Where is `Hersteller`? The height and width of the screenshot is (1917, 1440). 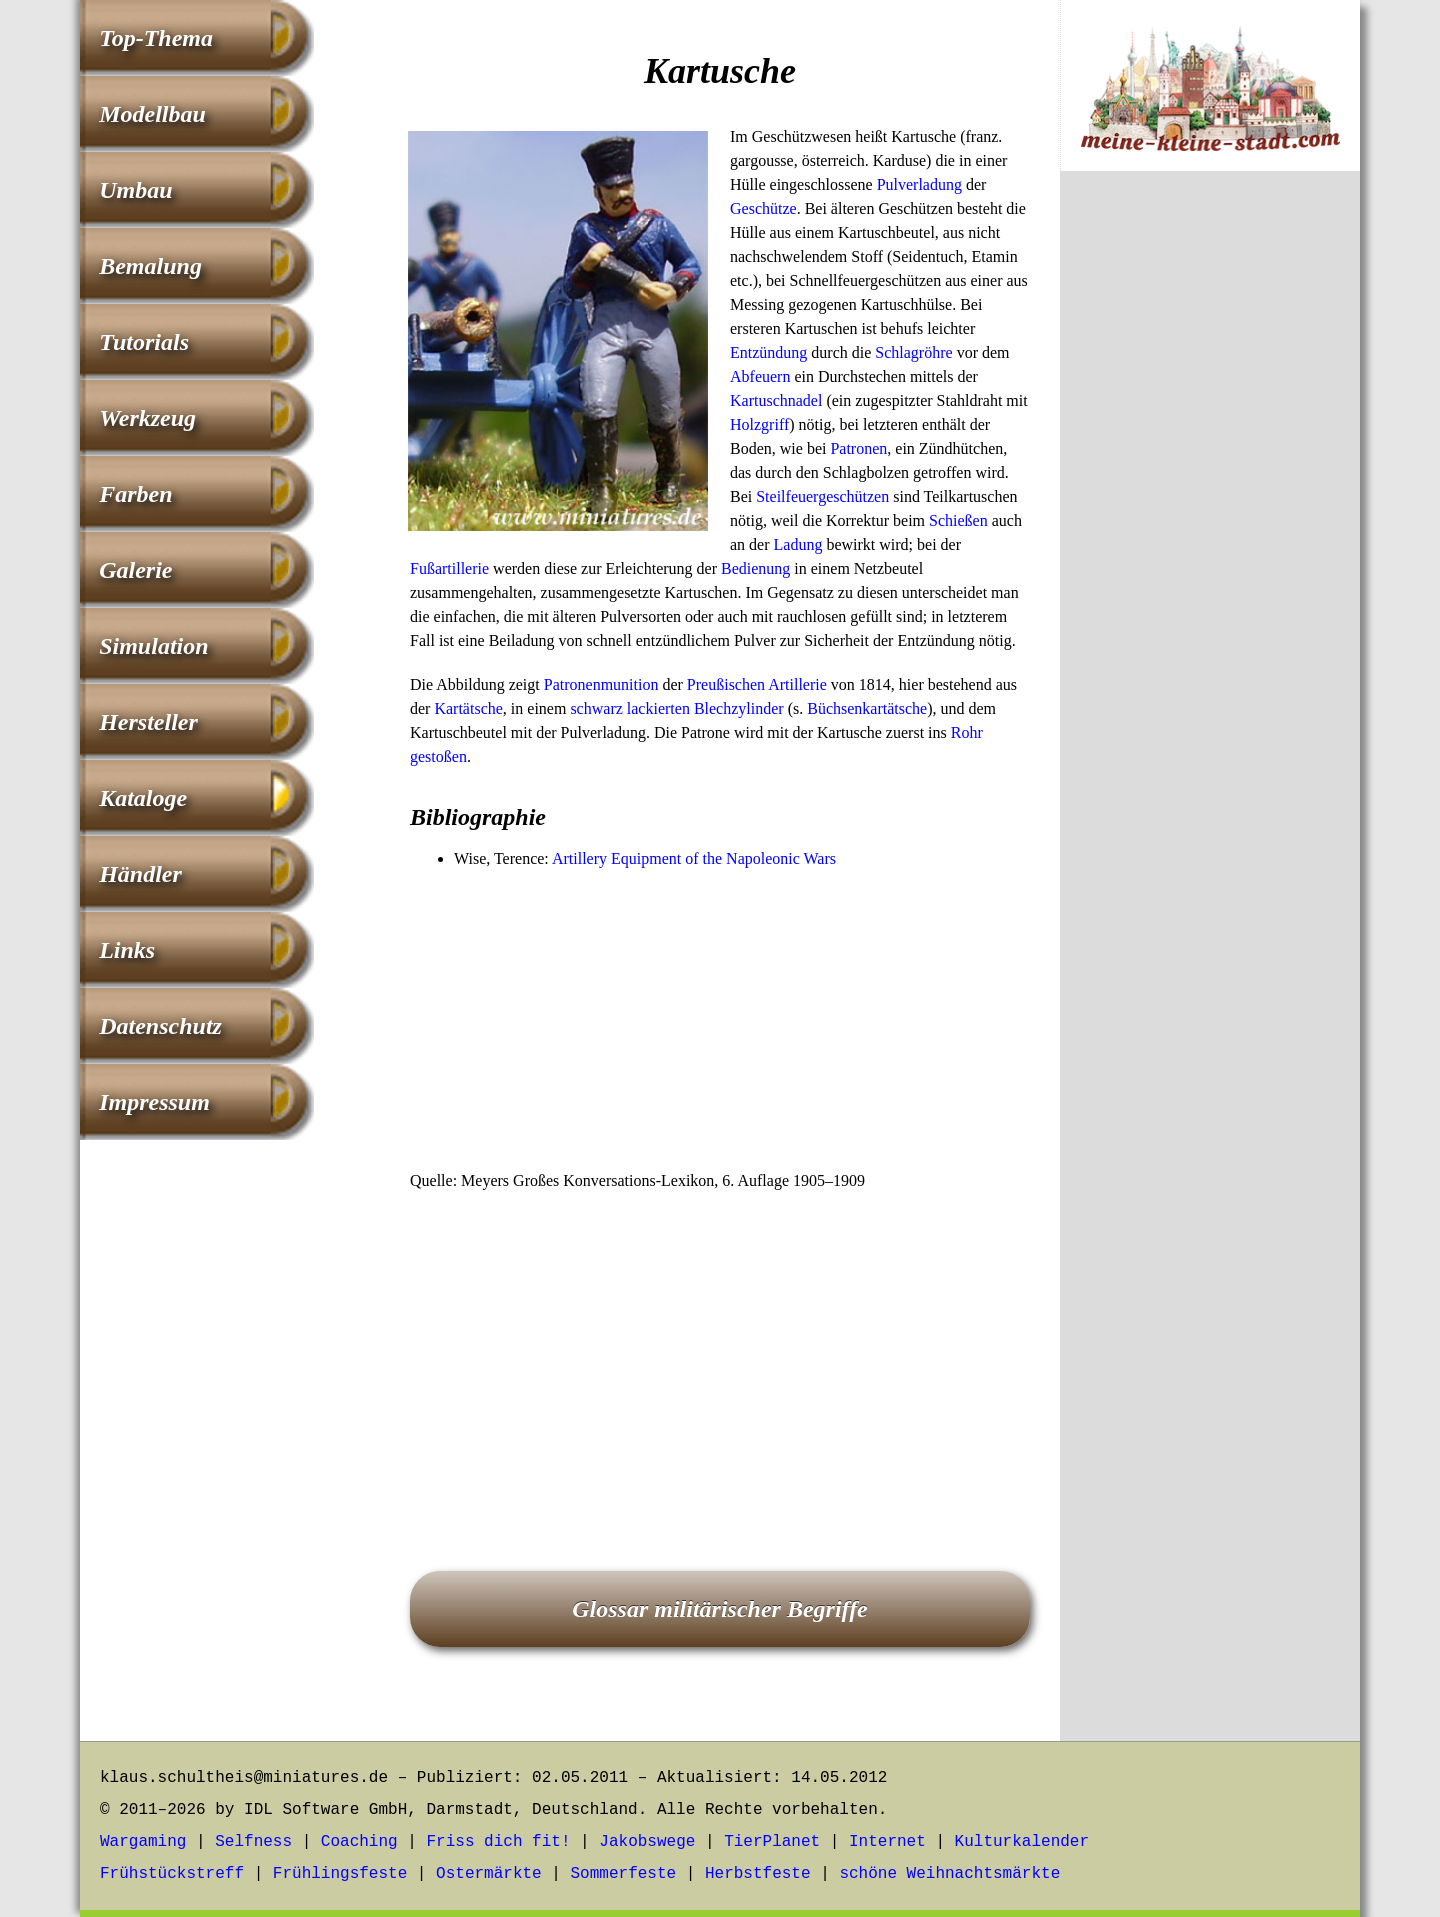
Hersteller is located at coordinates (148, 722).